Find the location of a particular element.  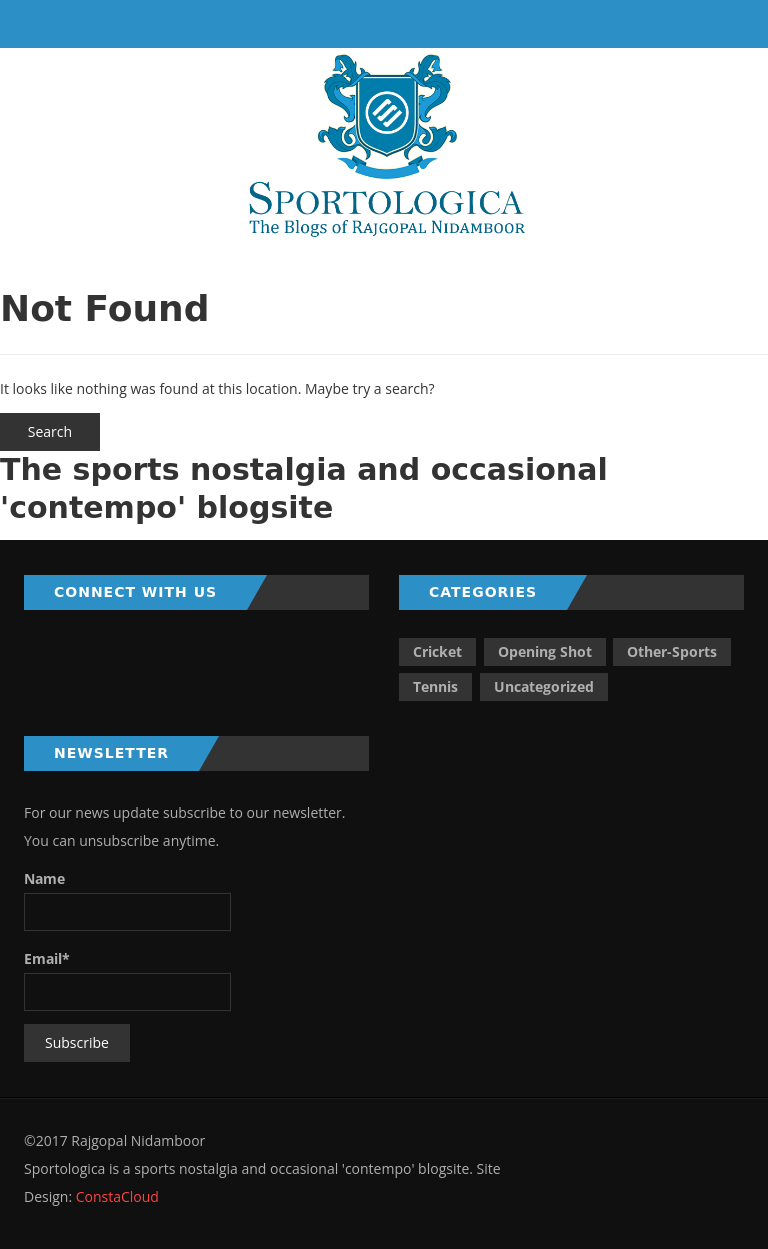

Uncategorized is located at coordinates (544, 686).